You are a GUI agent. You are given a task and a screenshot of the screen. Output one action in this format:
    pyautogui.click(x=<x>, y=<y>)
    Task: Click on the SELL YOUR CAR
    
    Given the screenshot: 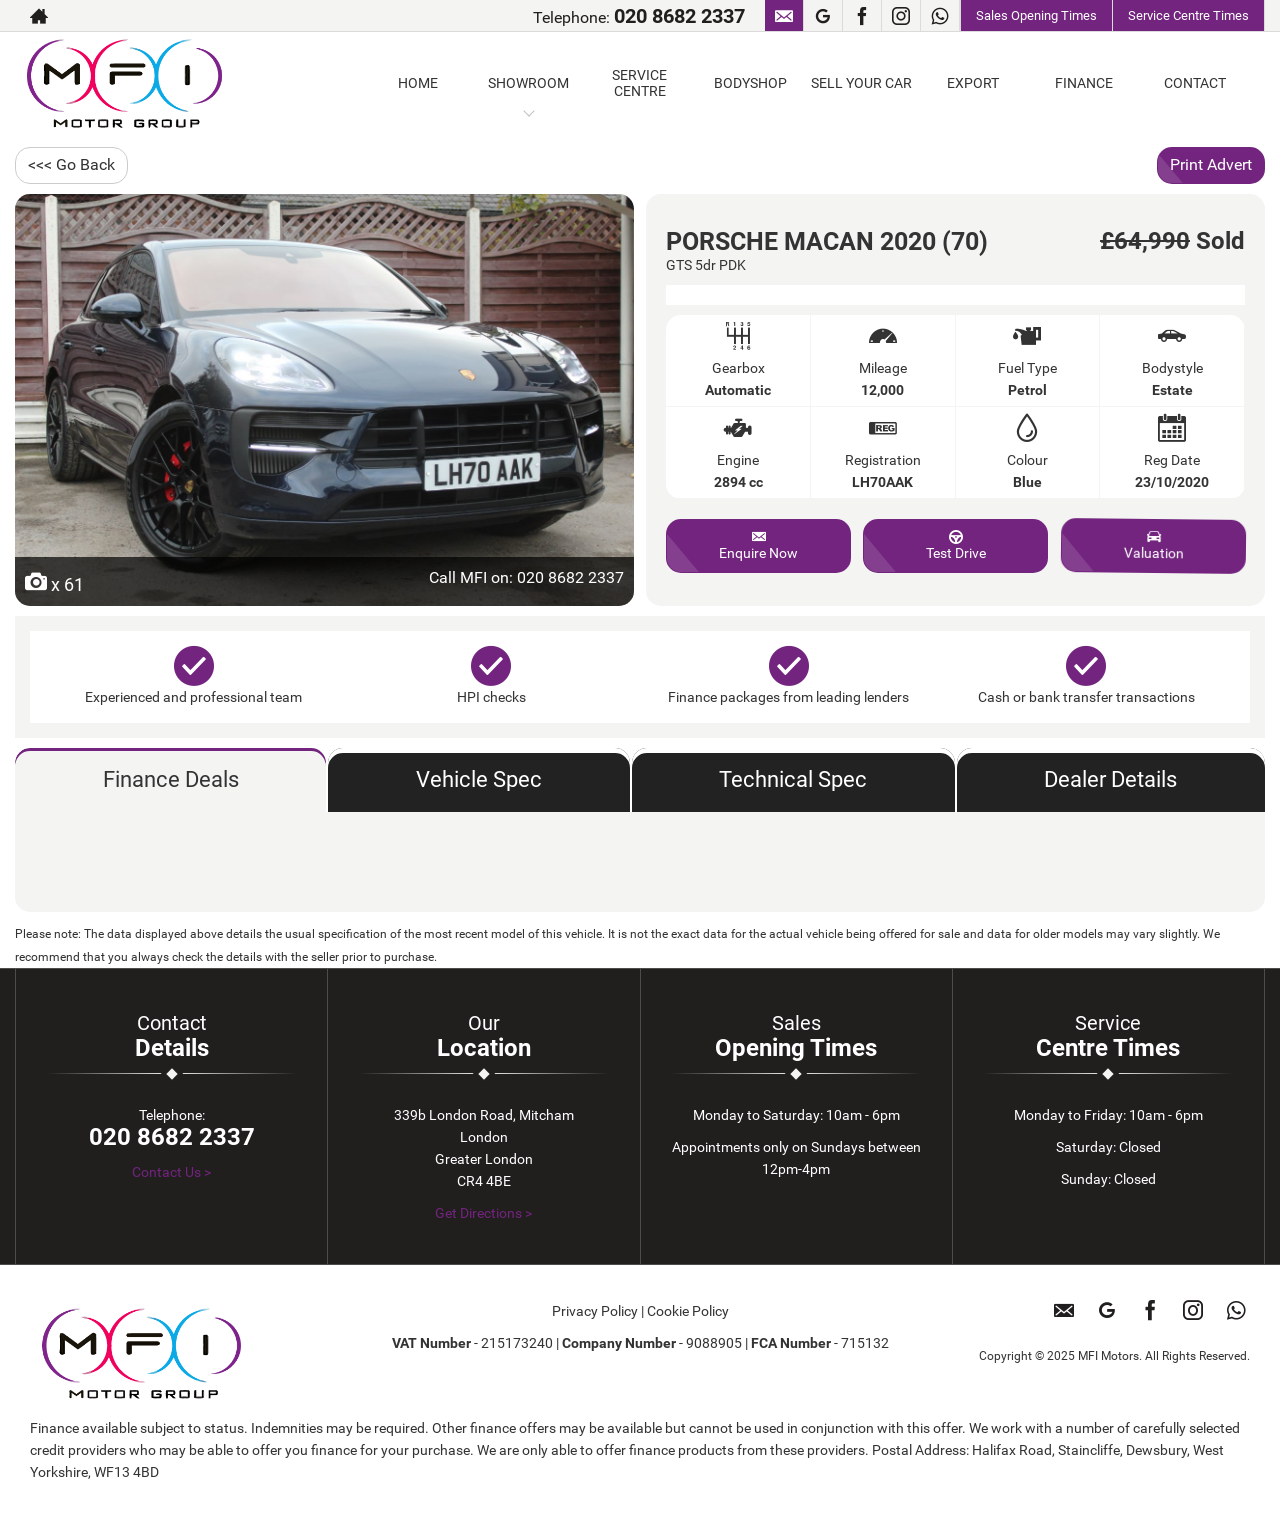 What is the action you would take?
    pyautogui.click(x=861, y=83)
    